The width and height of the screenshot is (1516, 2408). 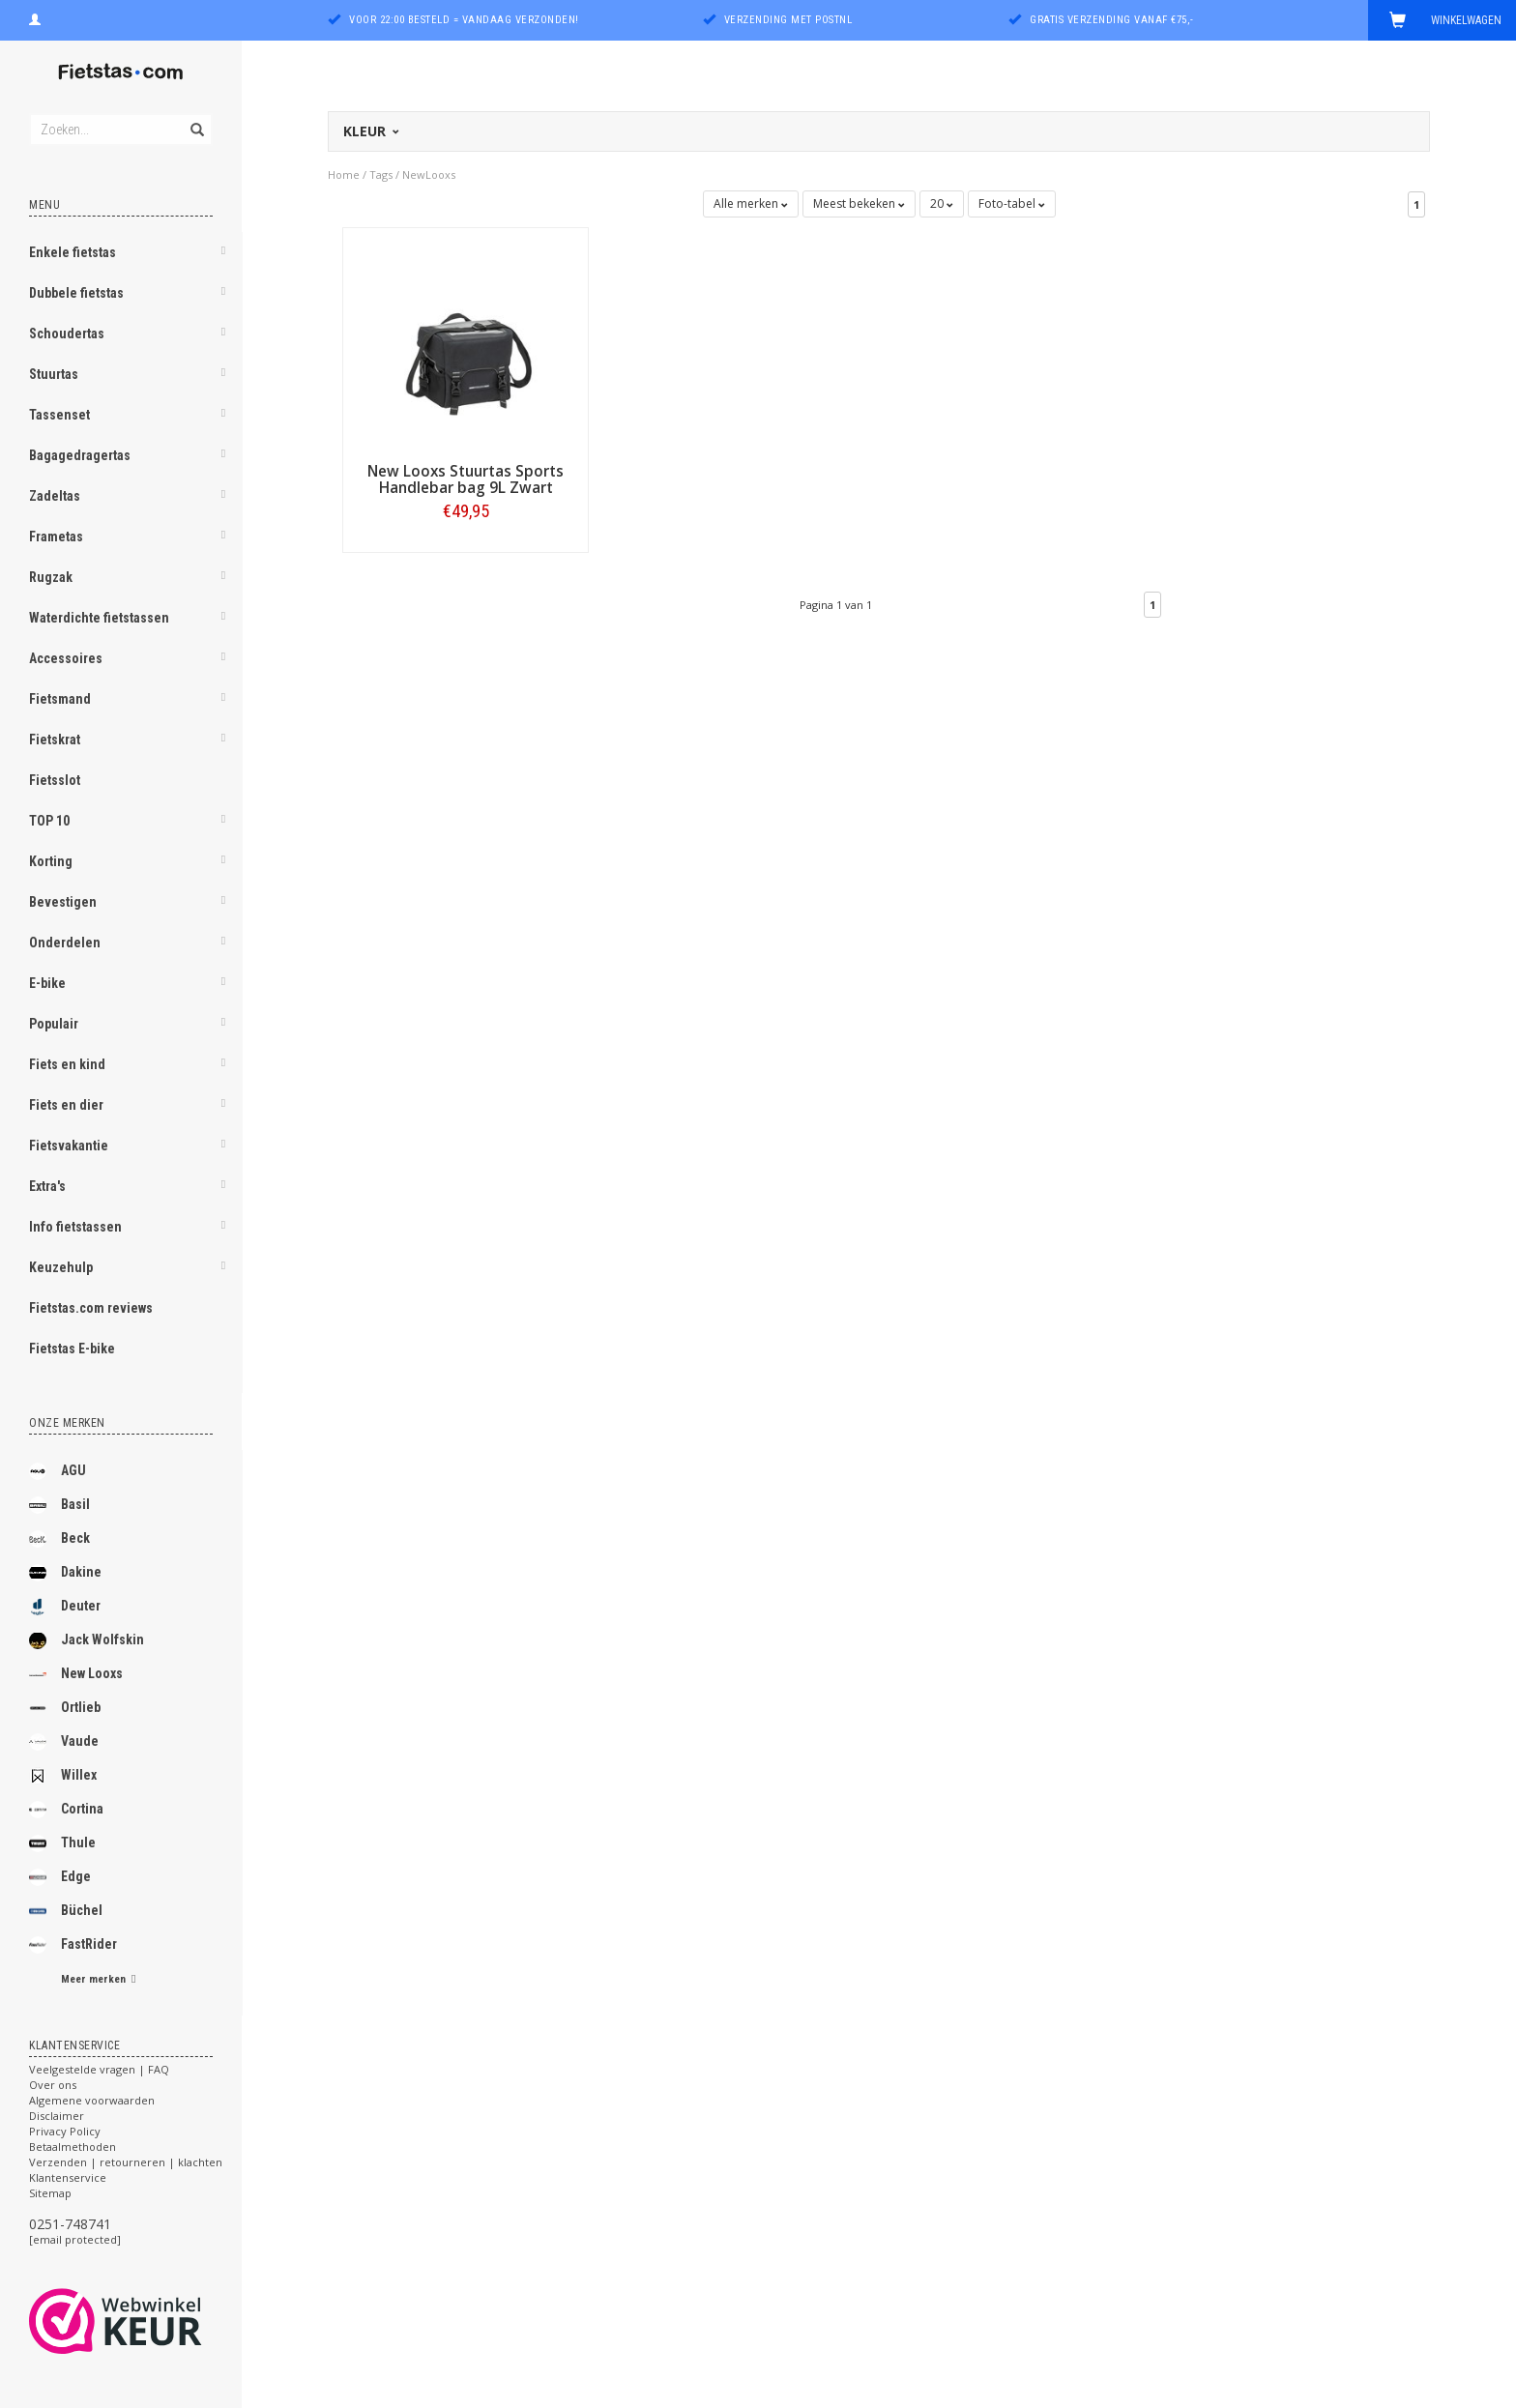 What do you see at coordinates (65, 2131) in the screenshot?
I see `Privacy Policy` at bounding box center [65, 2131].